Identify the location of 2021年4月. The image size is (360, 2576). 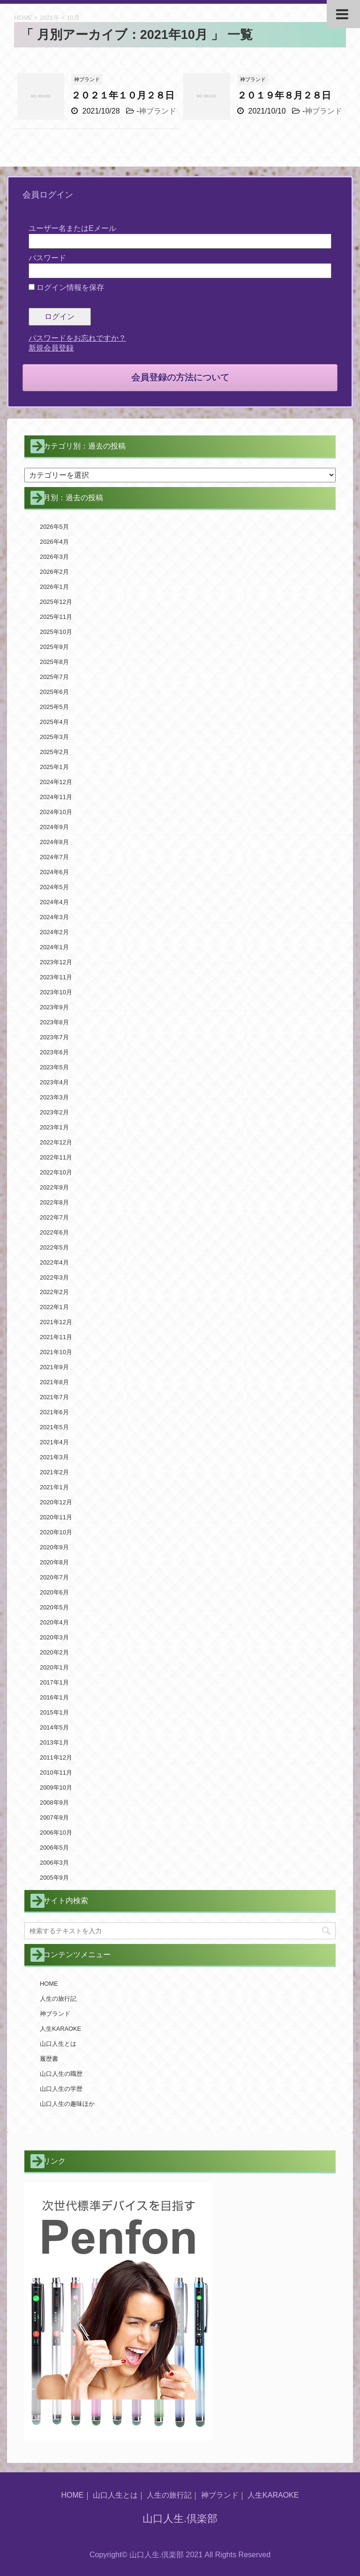
(54, 1442).